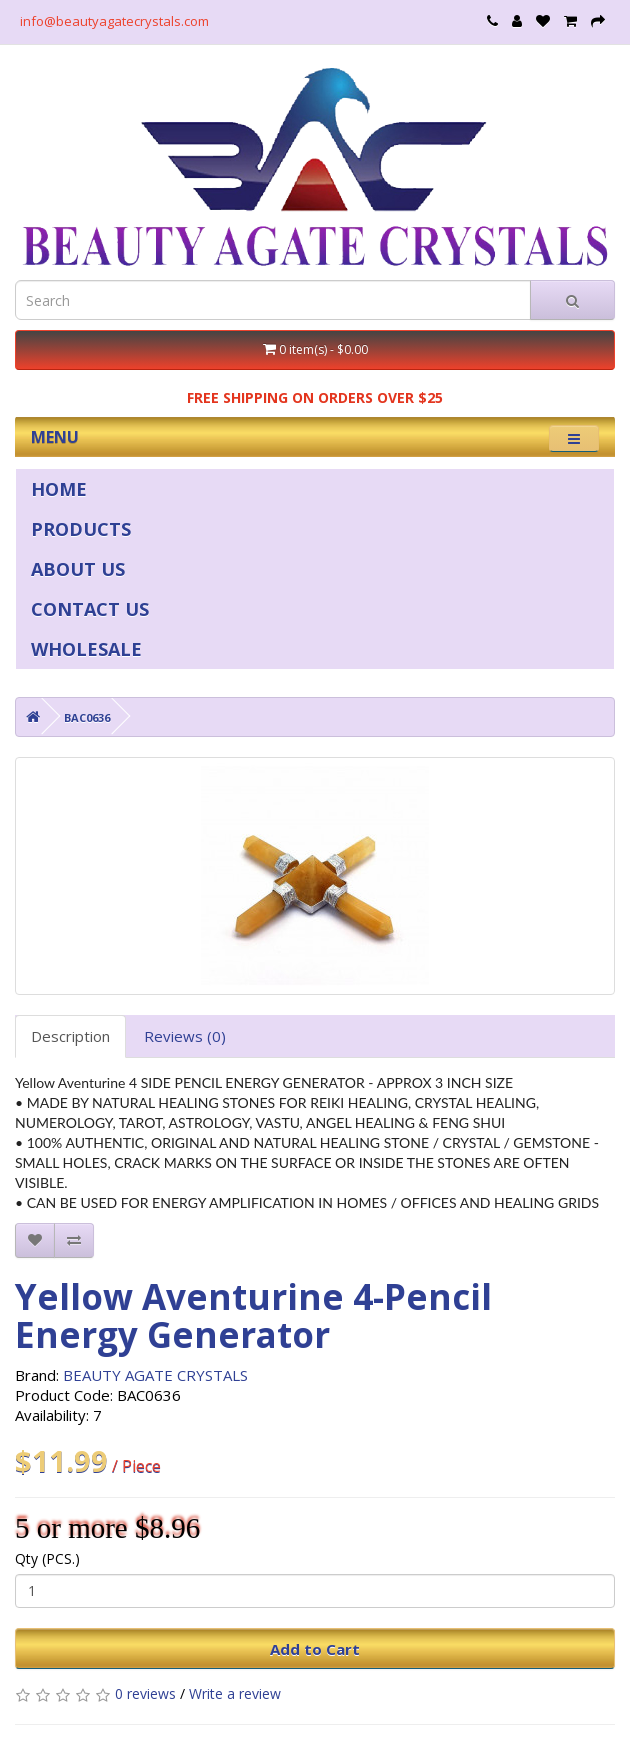  What do you see at coordinates (78, 569) in the screenshot?
I see `ABOUT US` at bounding box center [78, 569].